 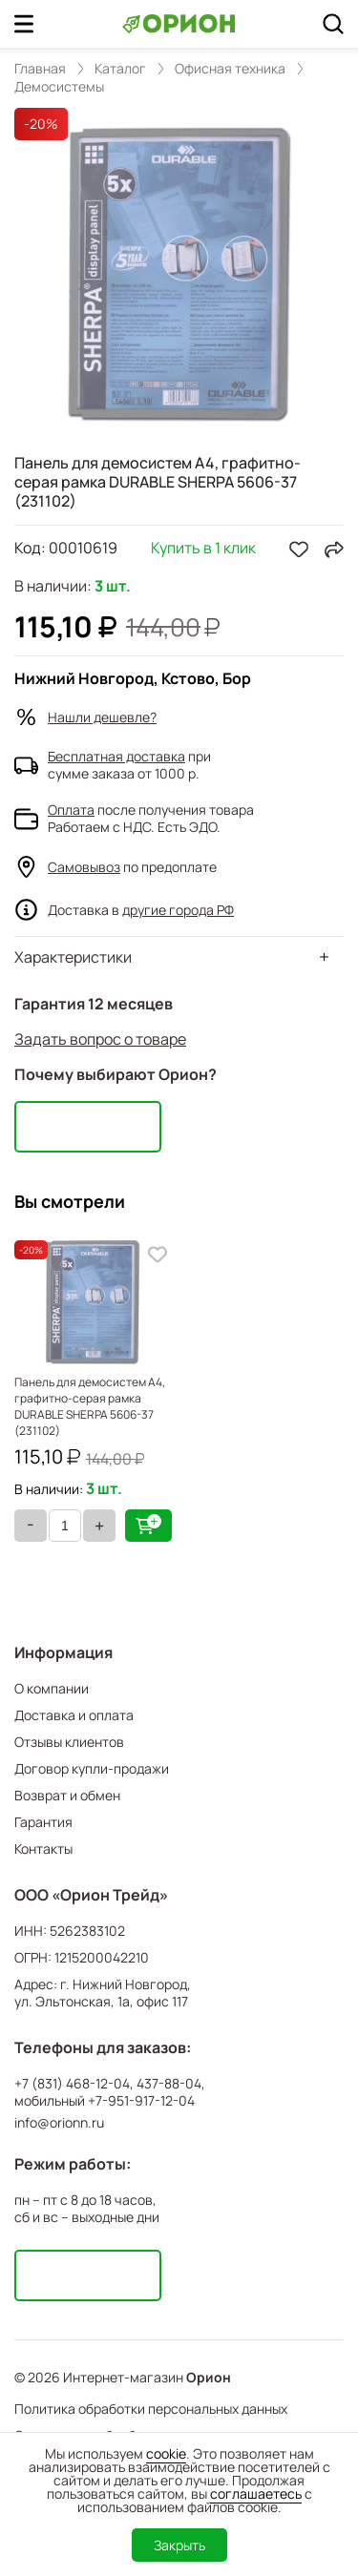 I want to click on Каталог, so click(x=120, y=68).